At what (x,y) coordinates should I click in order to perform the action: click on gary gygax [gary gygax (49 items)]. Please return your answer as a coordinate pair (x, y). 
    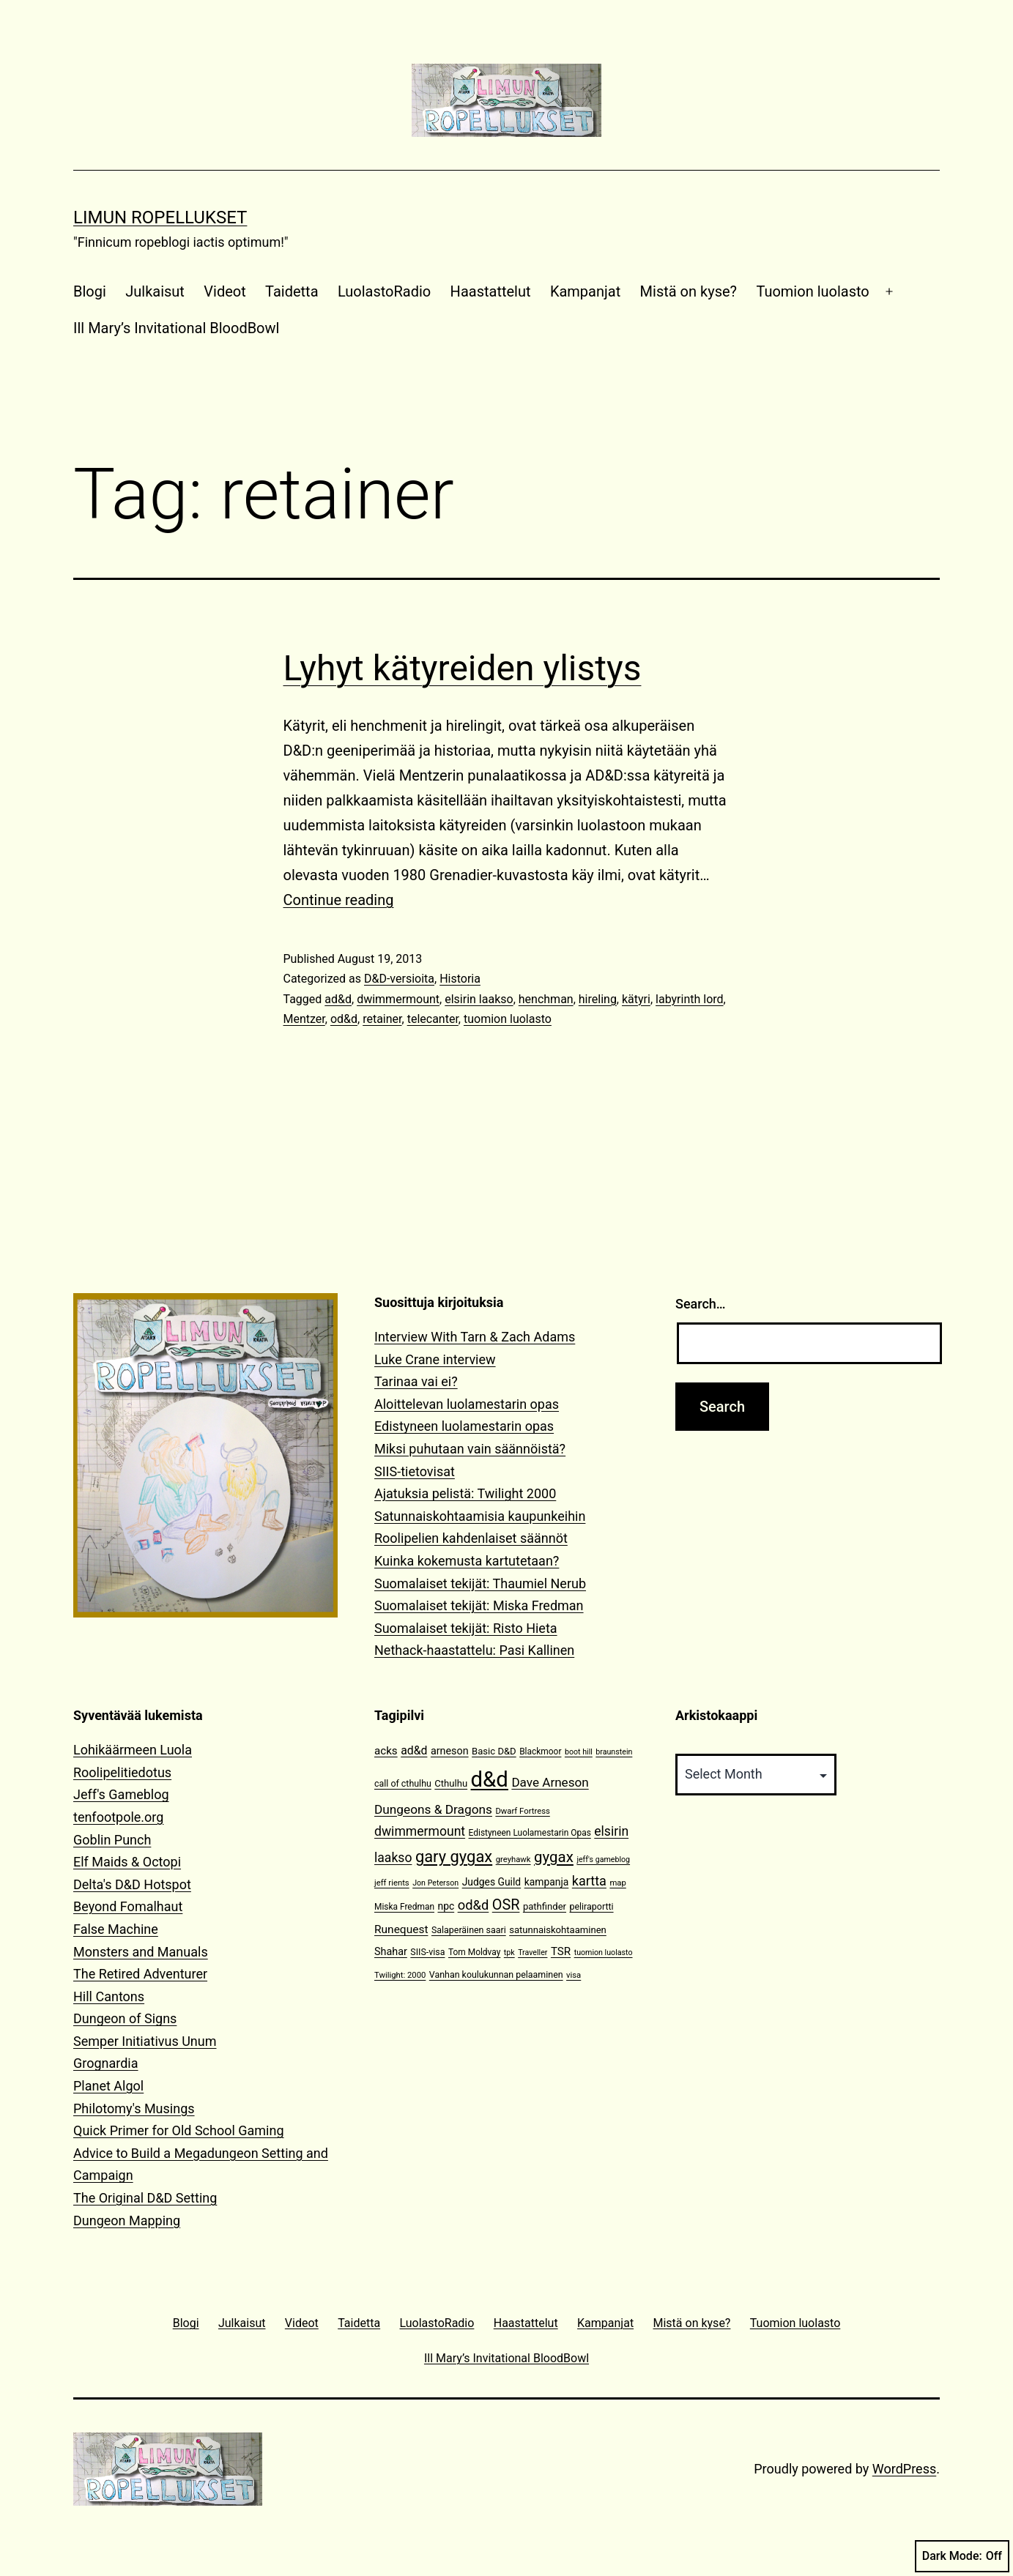
    Looking at the image, I should click on (453, 1856).